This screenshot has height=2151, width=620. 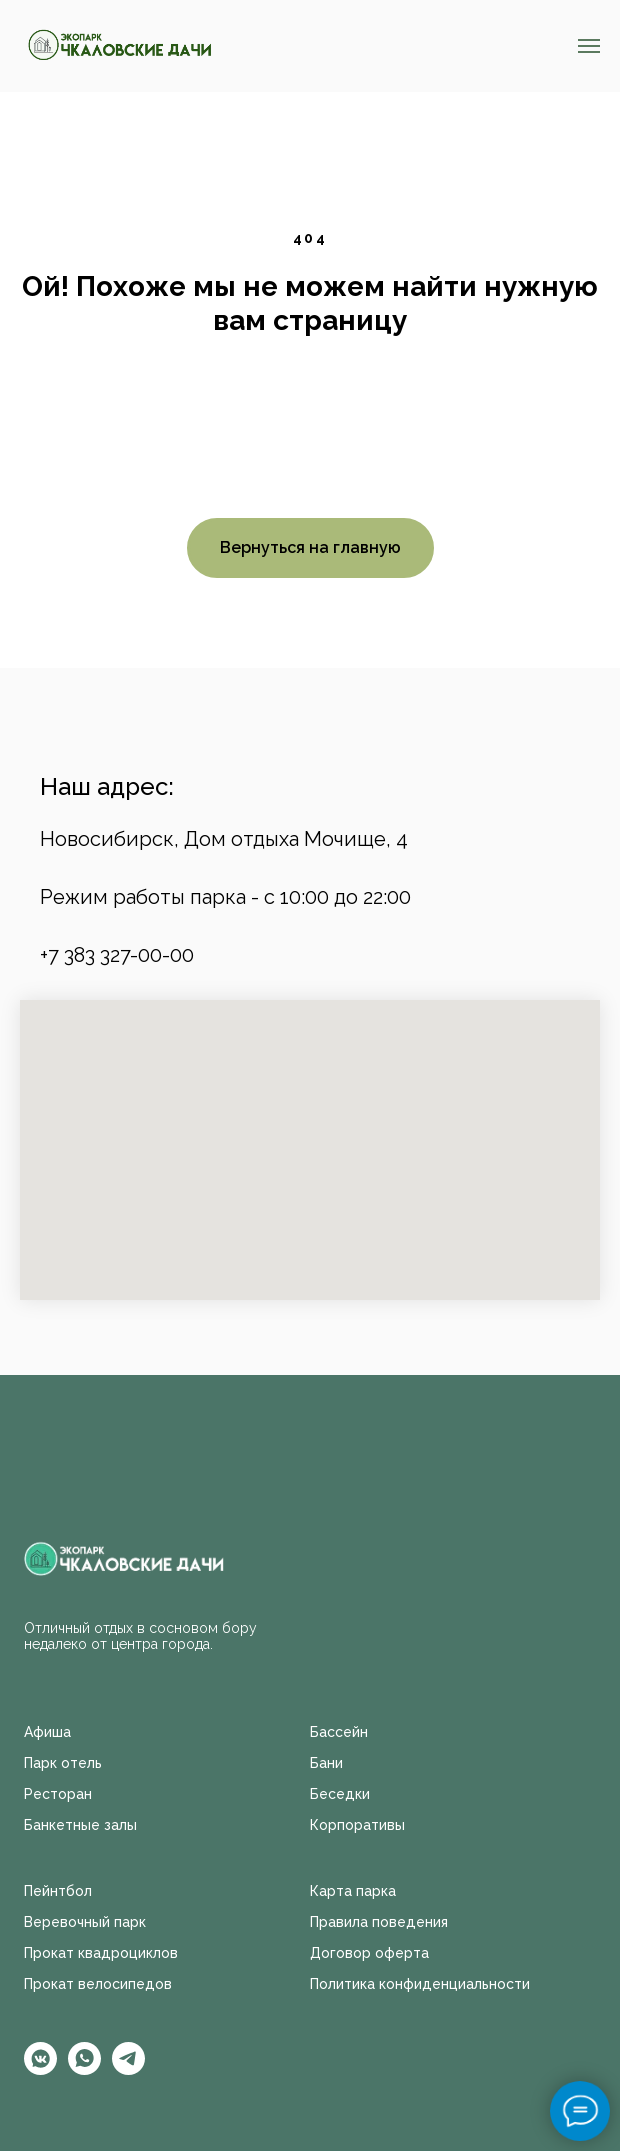 I want to click on [vkmessenger], so click(x=40, y=2069).